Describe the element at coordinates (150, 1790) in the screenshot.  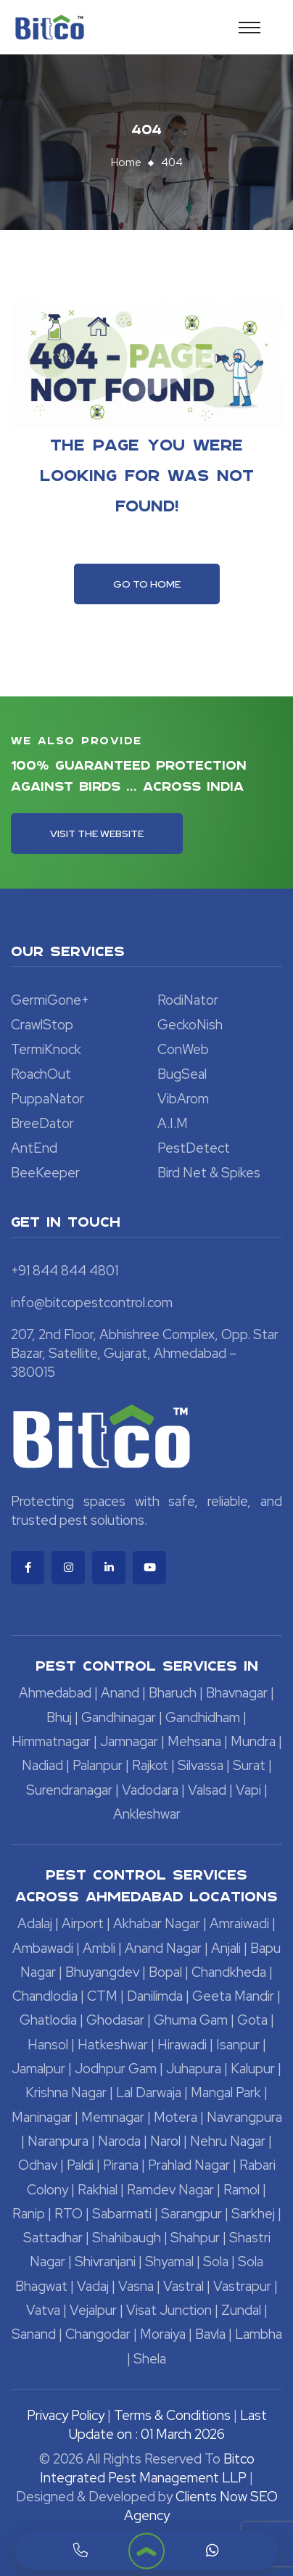
I see `Vadodara` at that location.